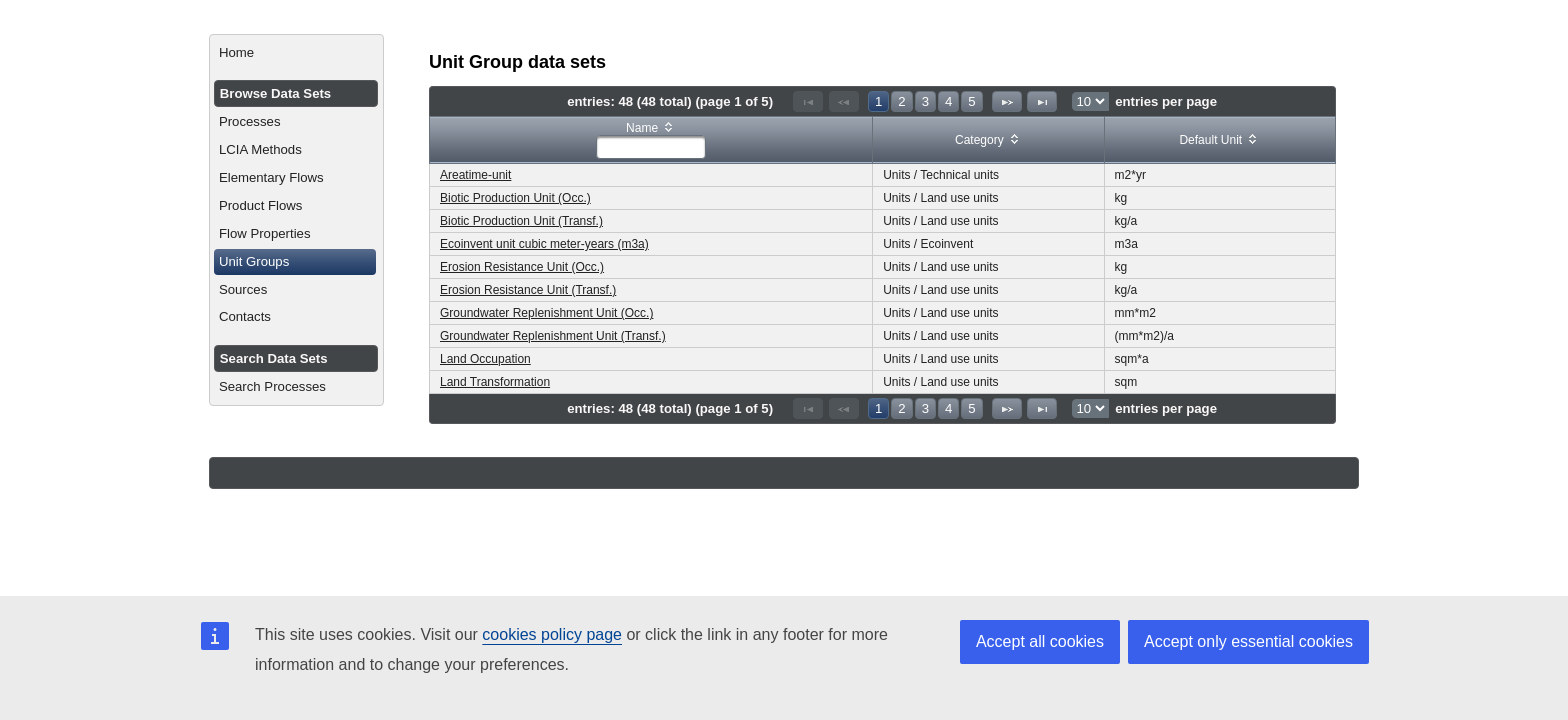 The height and width of the screenshot is (720, 1568). What do you see at coordinates (475, 175) in the screenshot?
I see `Areatime-unit` at bounding box center [475, 175].